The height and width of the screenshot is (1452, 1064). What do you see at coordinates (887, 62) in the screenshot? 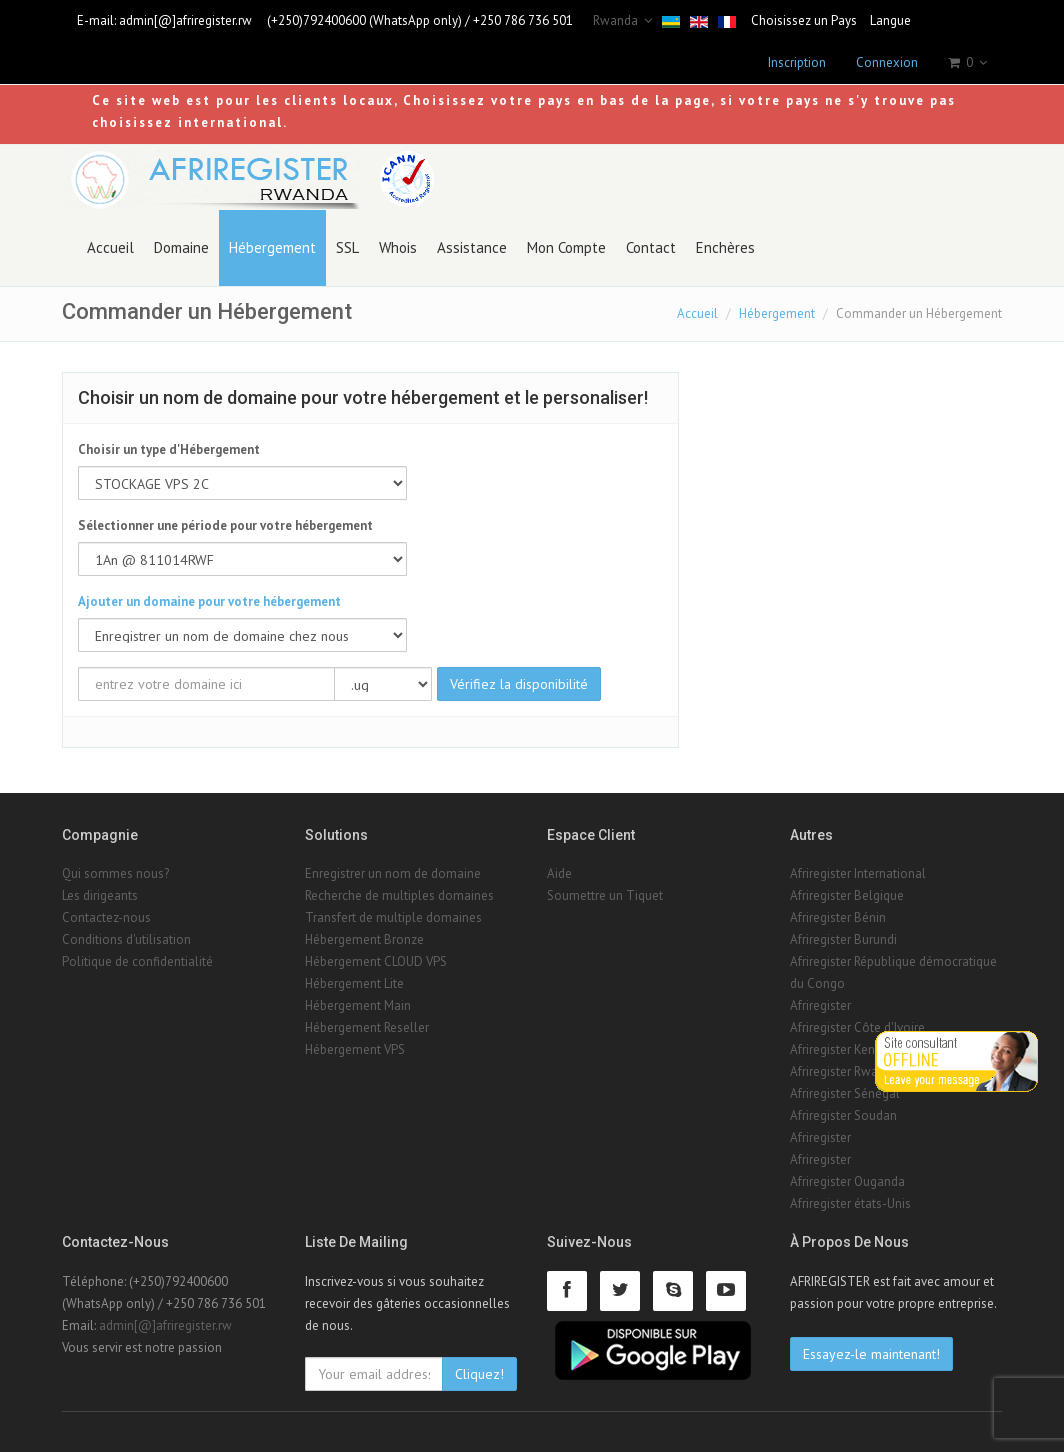
I see `Connexion` at bounding box center [887, 62].